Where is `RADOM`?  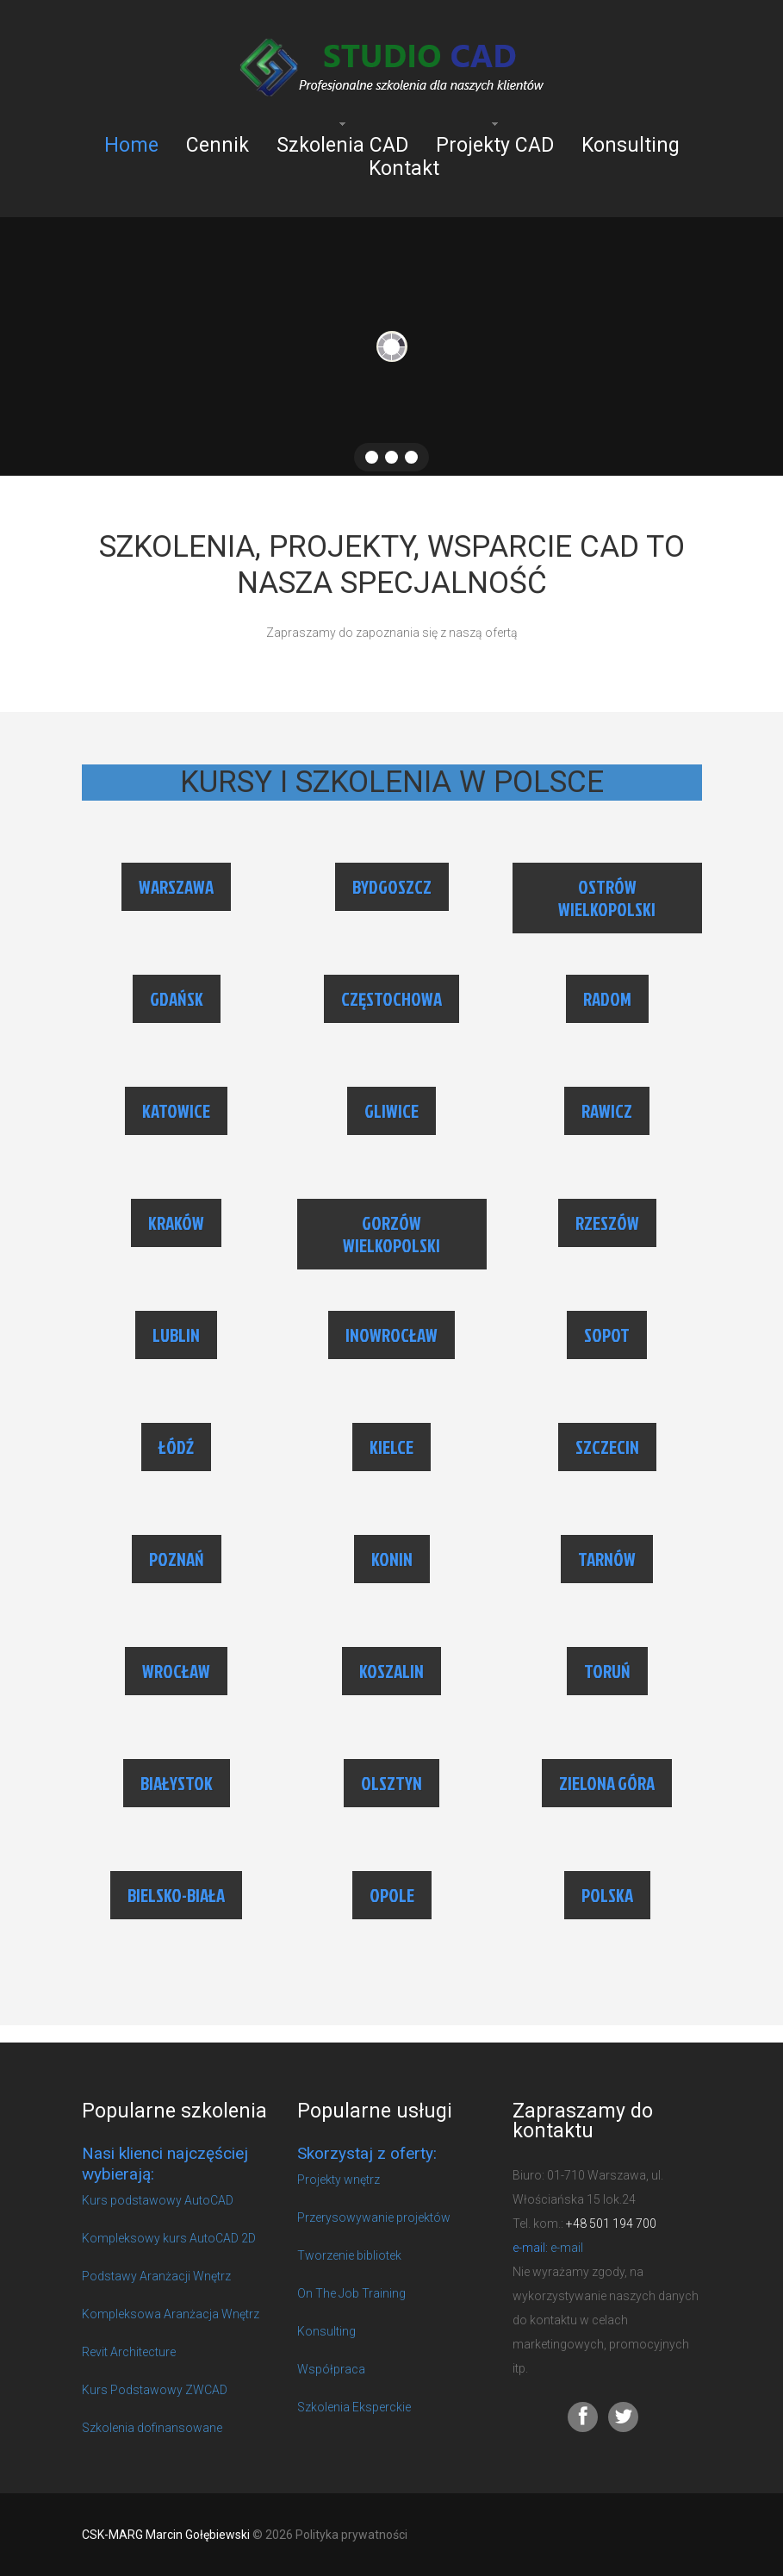 RADOM is located at coordinates (607, 999).